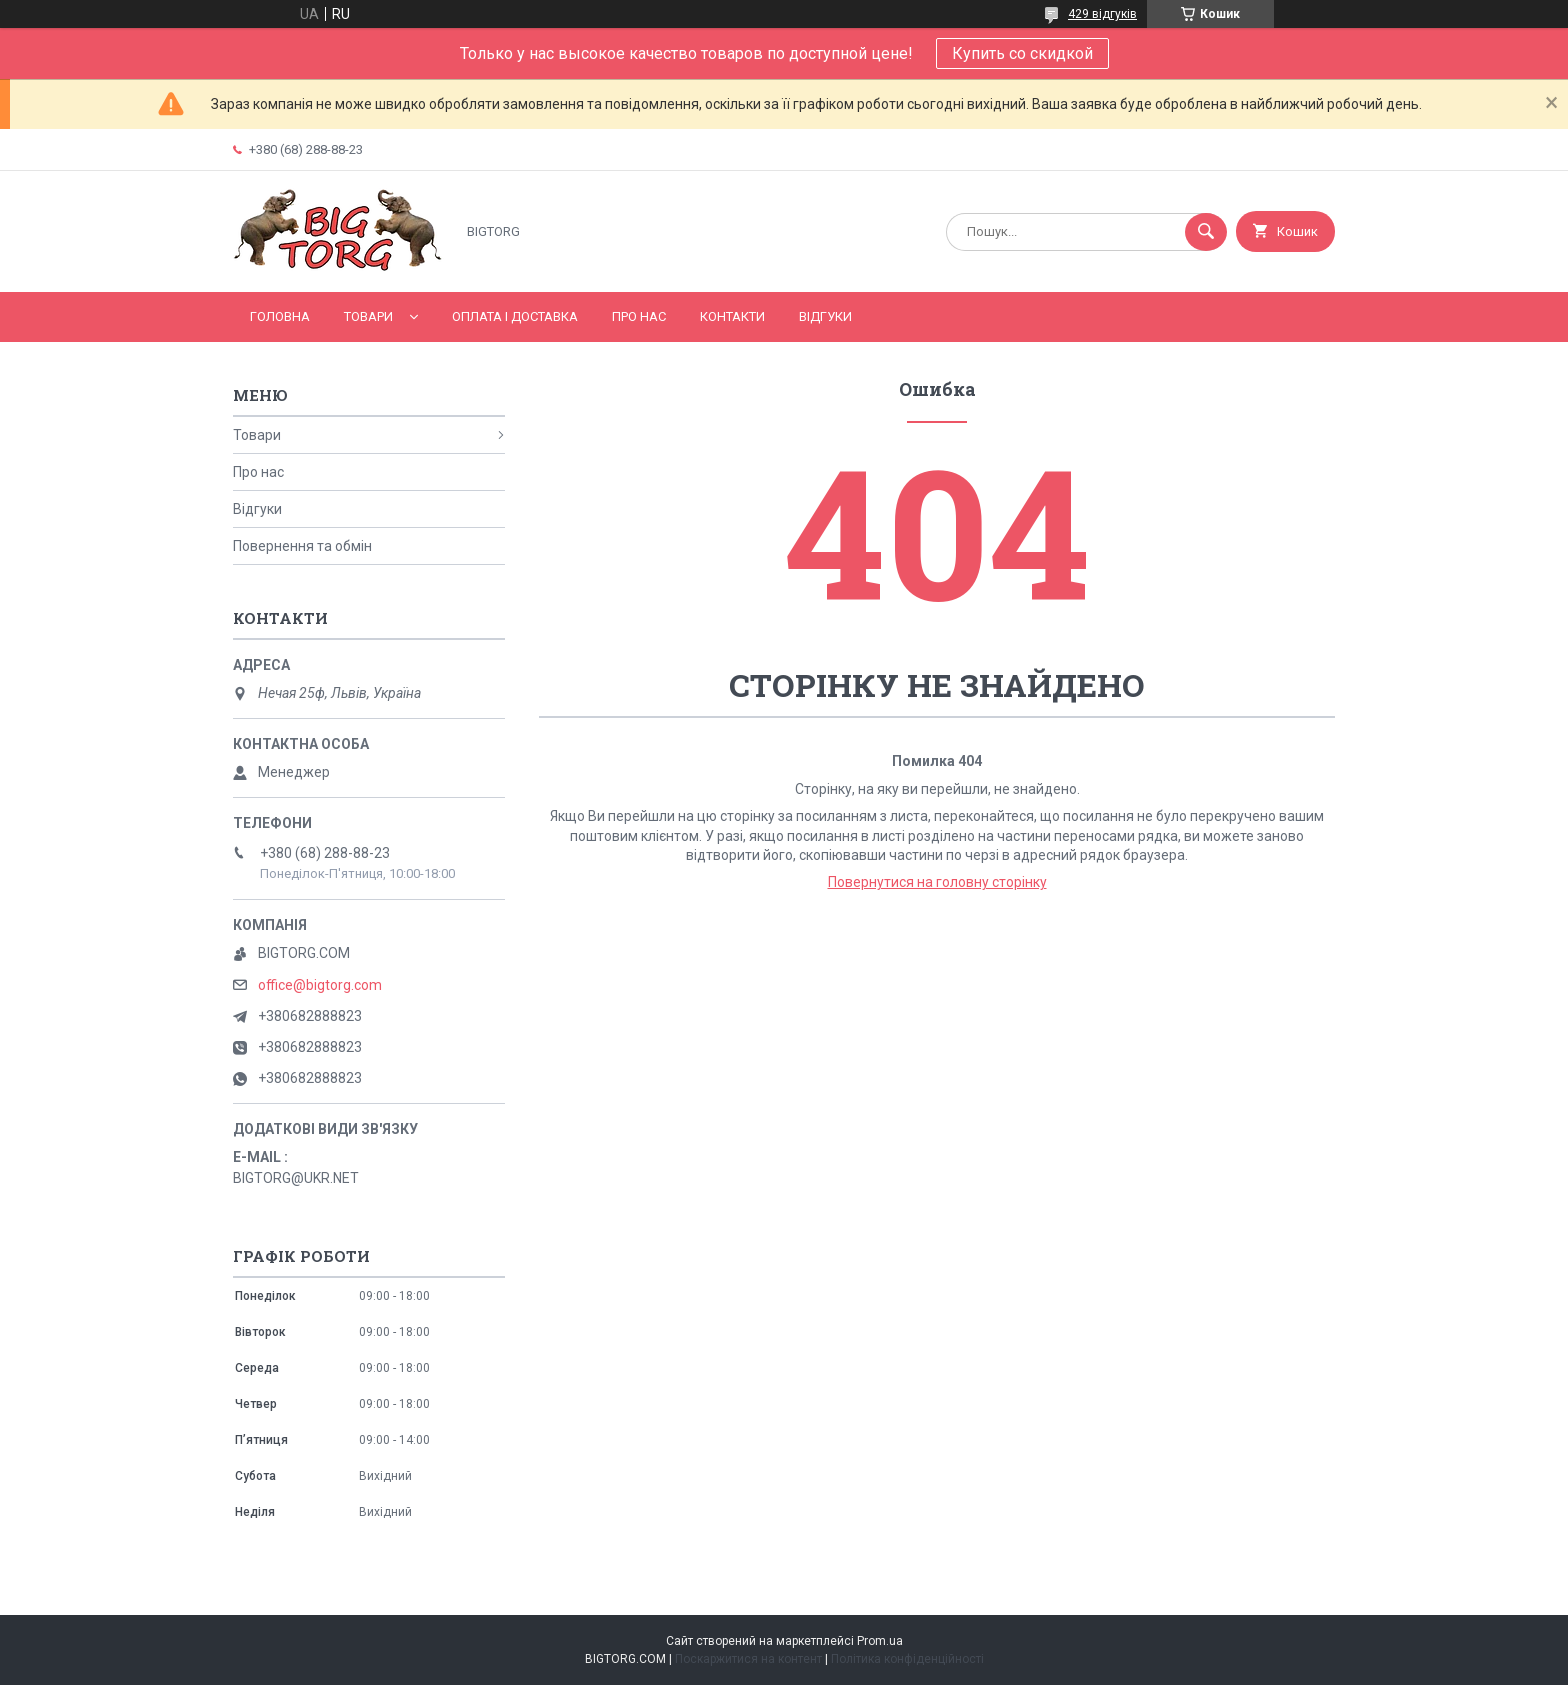 The height and width of the screenshot is (1685, 1568). Describe the element at coordinates (639, 316) in the screenshot. I see `Про нас` at that location.